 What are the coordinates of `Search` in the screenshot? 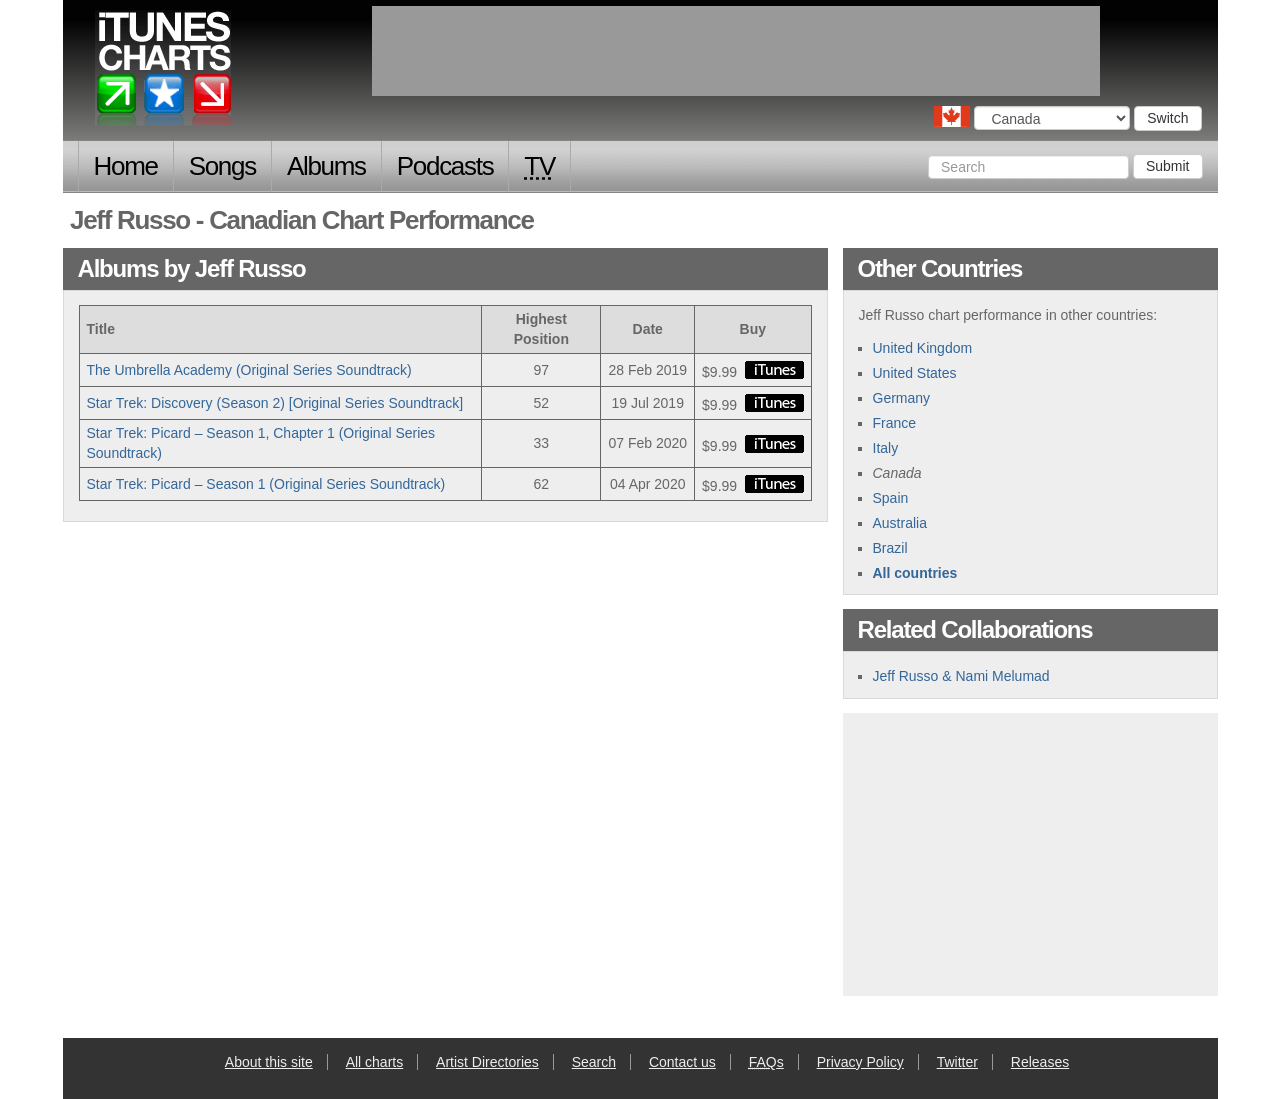 It's located at (594, 1062).